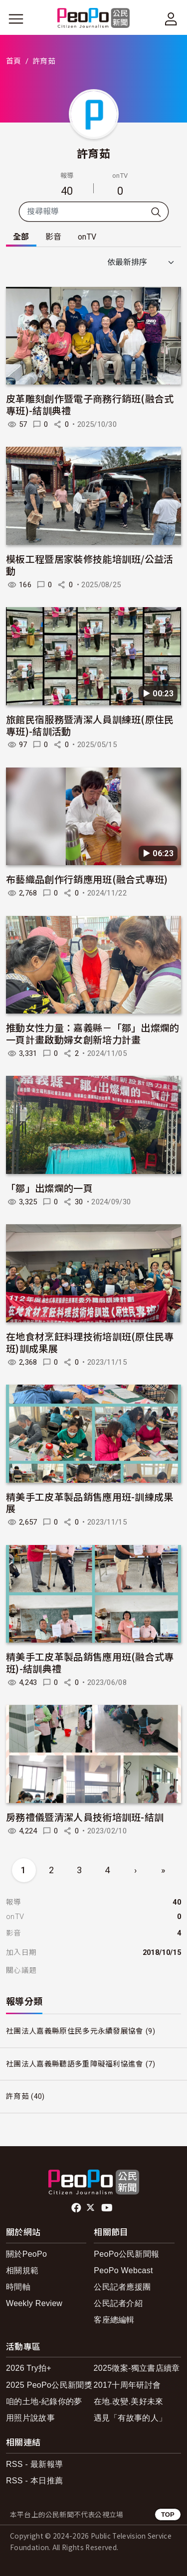  Describe the element at coordinates (123, 2270) in the screenshot. I see `PeoPo Webcast` at that location.